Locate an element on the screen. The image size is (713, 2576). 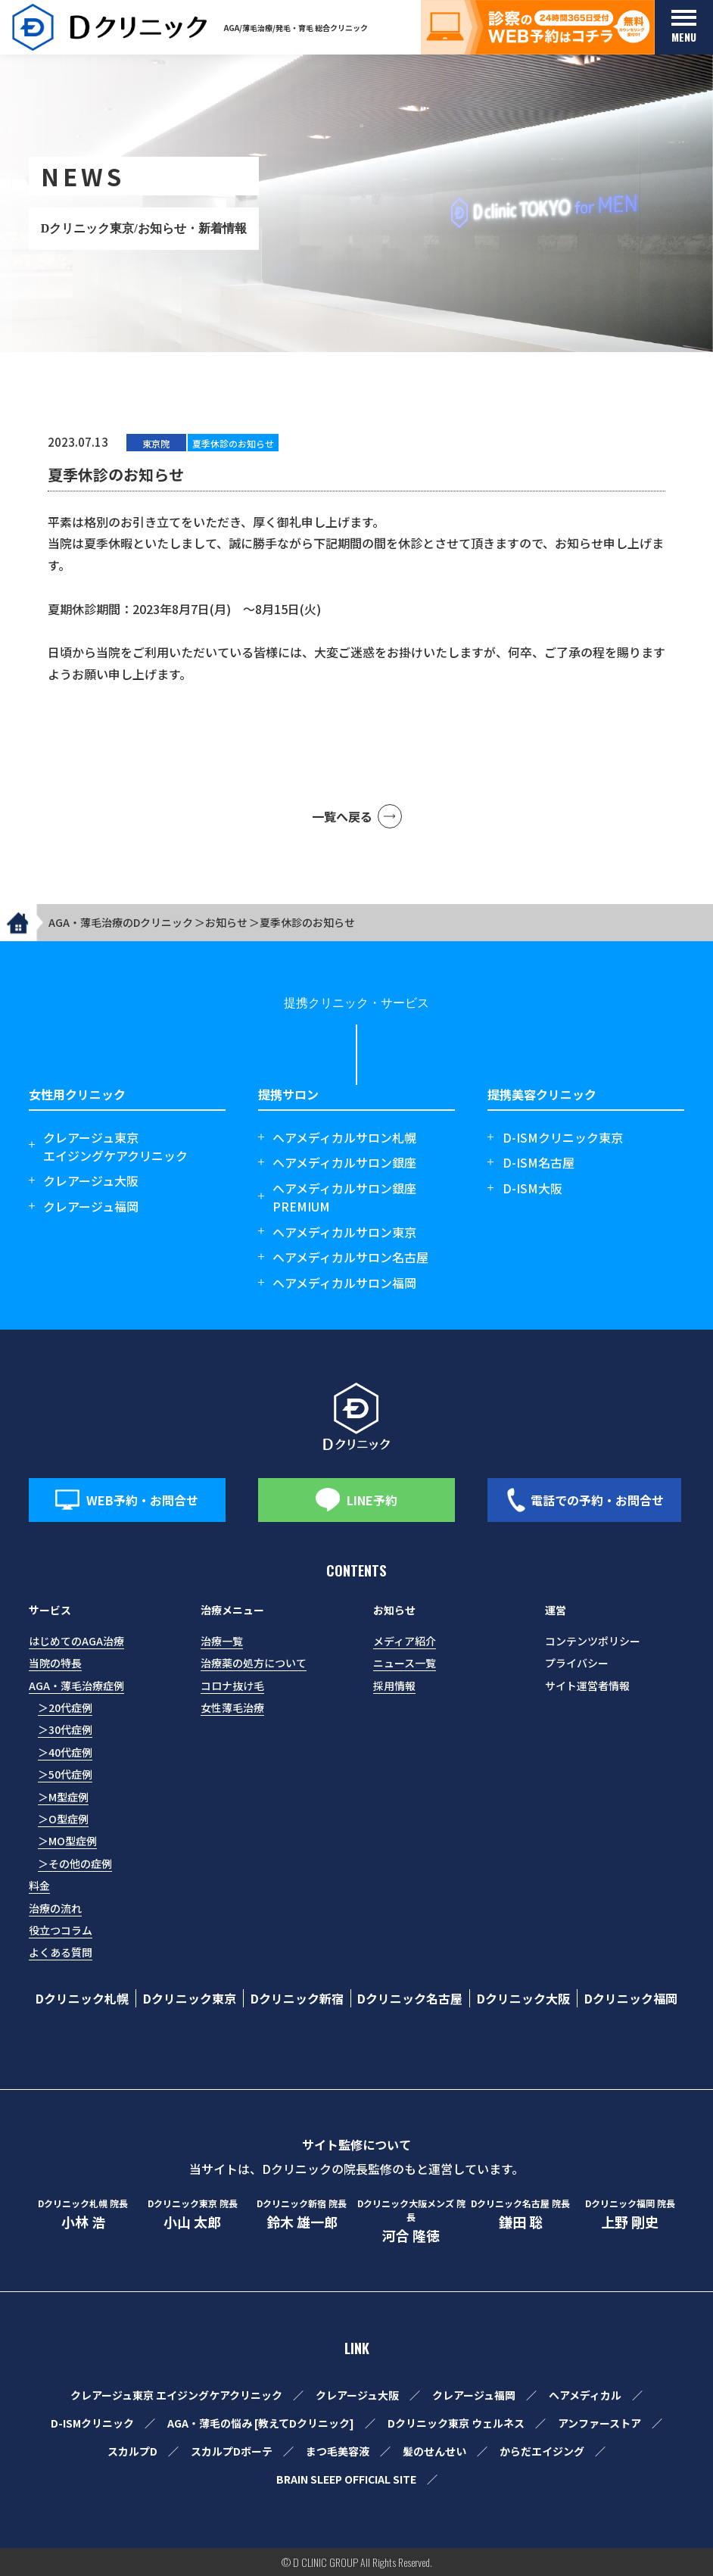
料金 is located at coordinates (39, 1885).